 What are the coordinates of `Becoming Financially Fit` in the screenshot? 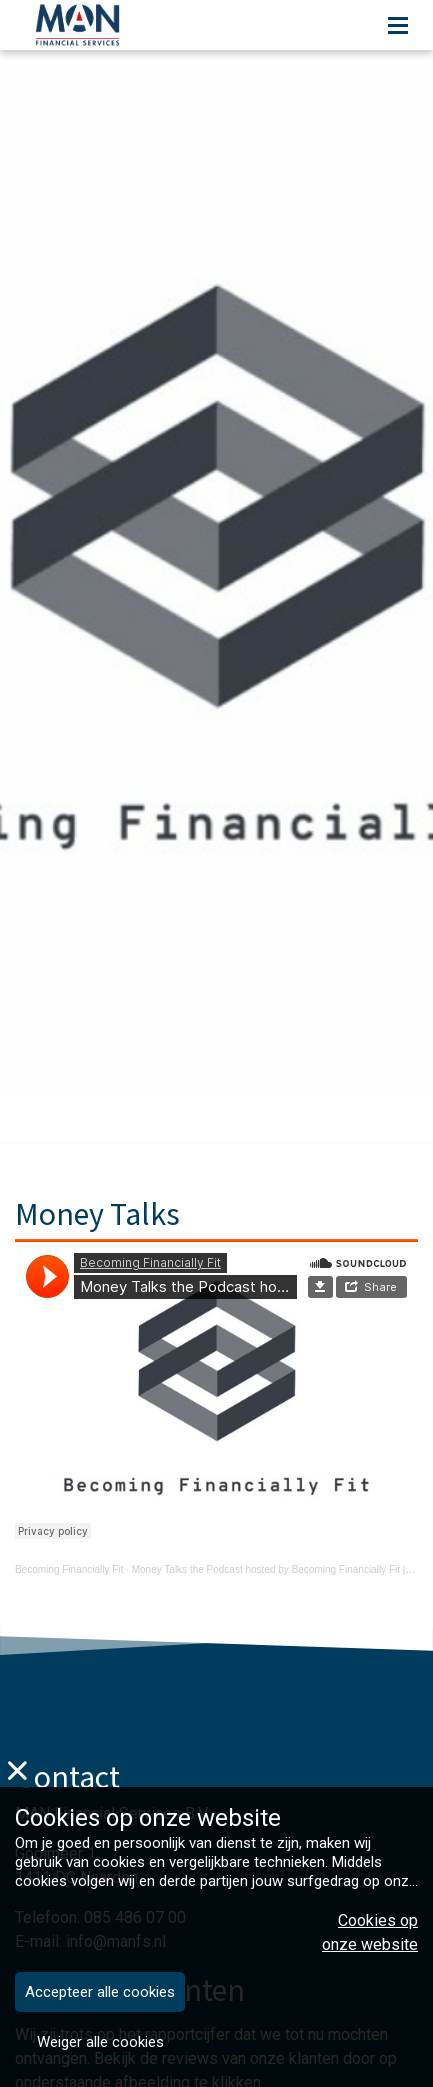 It's located at (69, 1569).